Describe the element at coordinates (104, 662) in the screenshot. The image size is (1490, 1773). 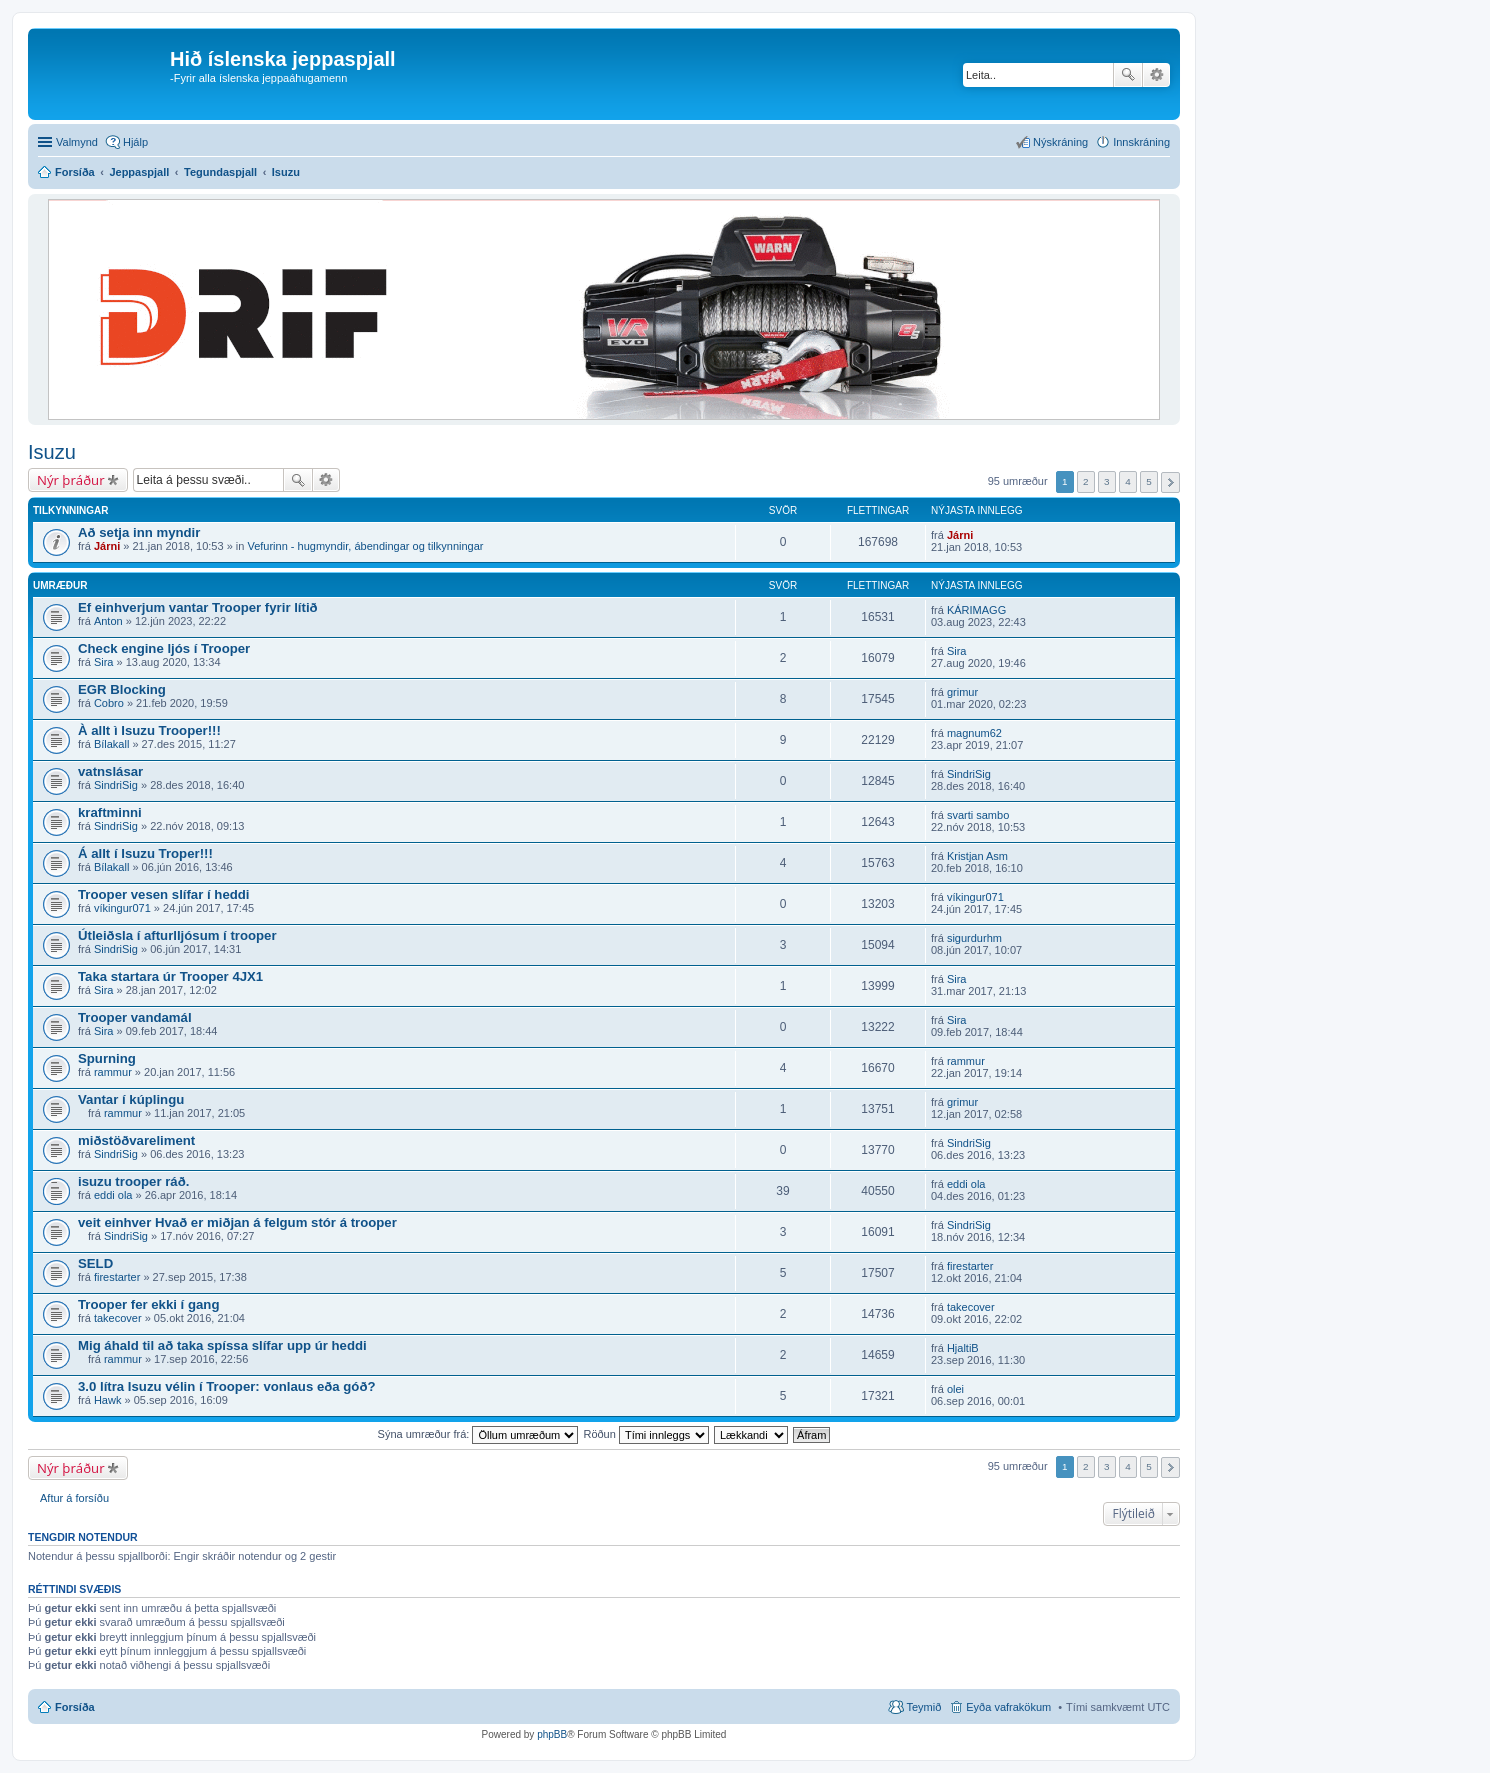
I see `Sira` at that location.